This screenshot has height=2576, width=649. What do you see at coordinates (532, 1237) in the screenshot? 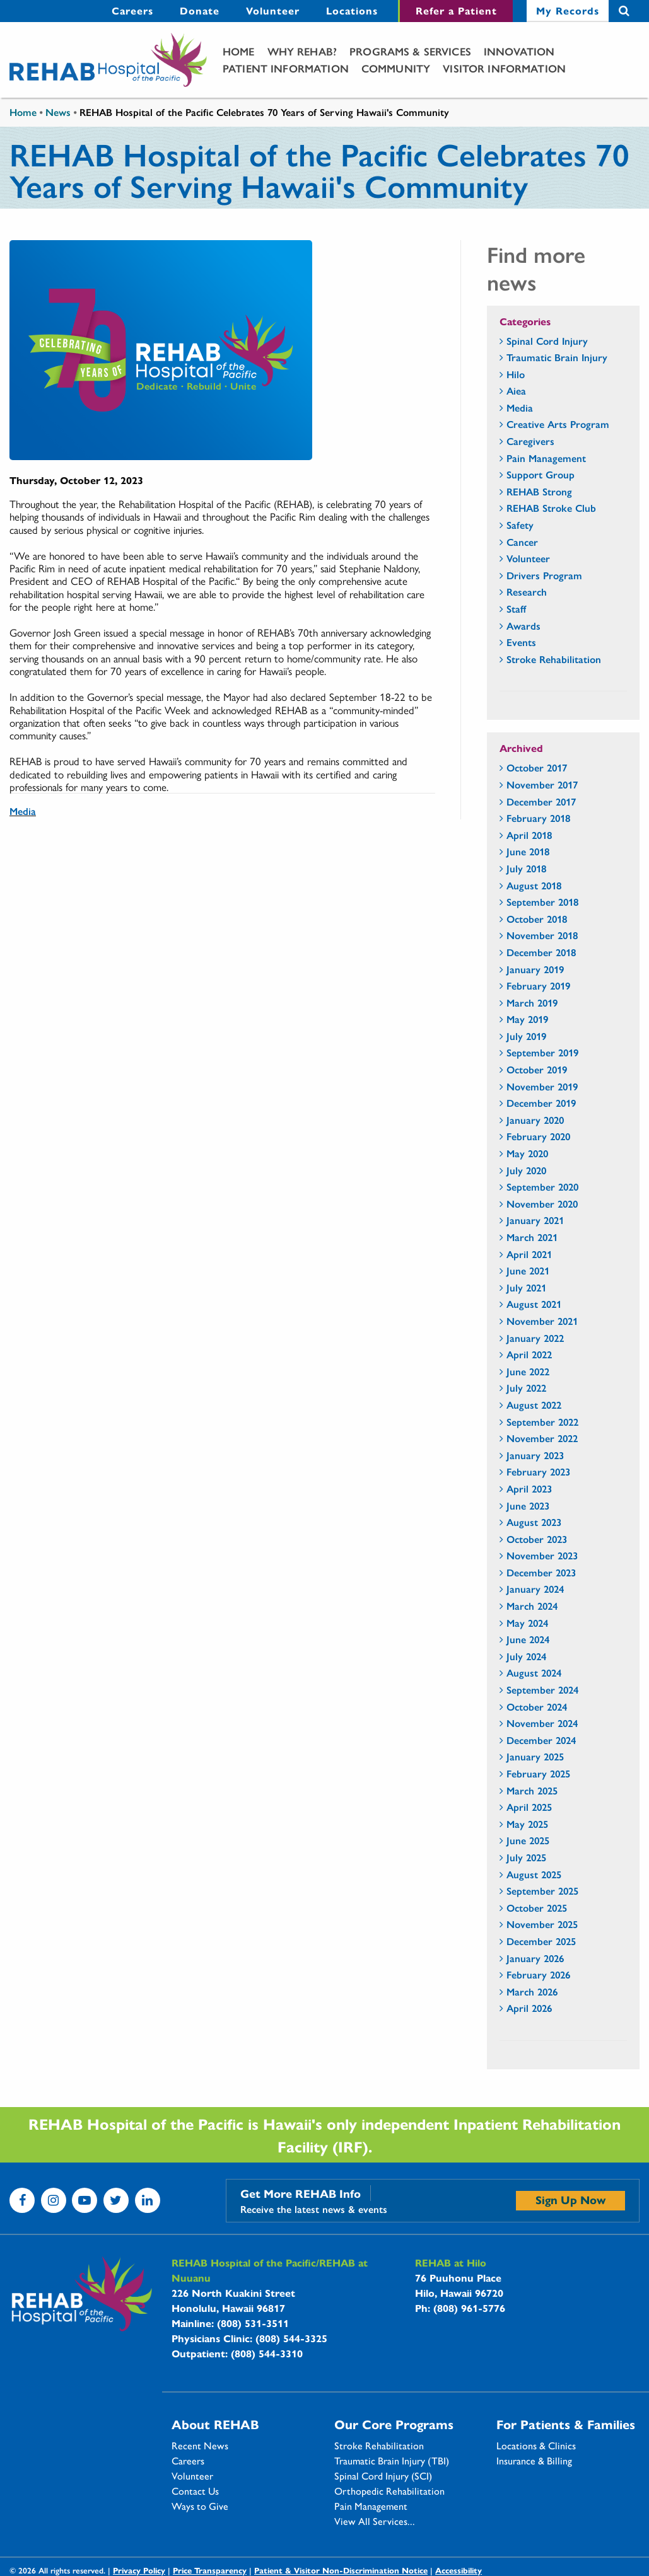
I see `March 2021` at bounding box center [532, 1237].